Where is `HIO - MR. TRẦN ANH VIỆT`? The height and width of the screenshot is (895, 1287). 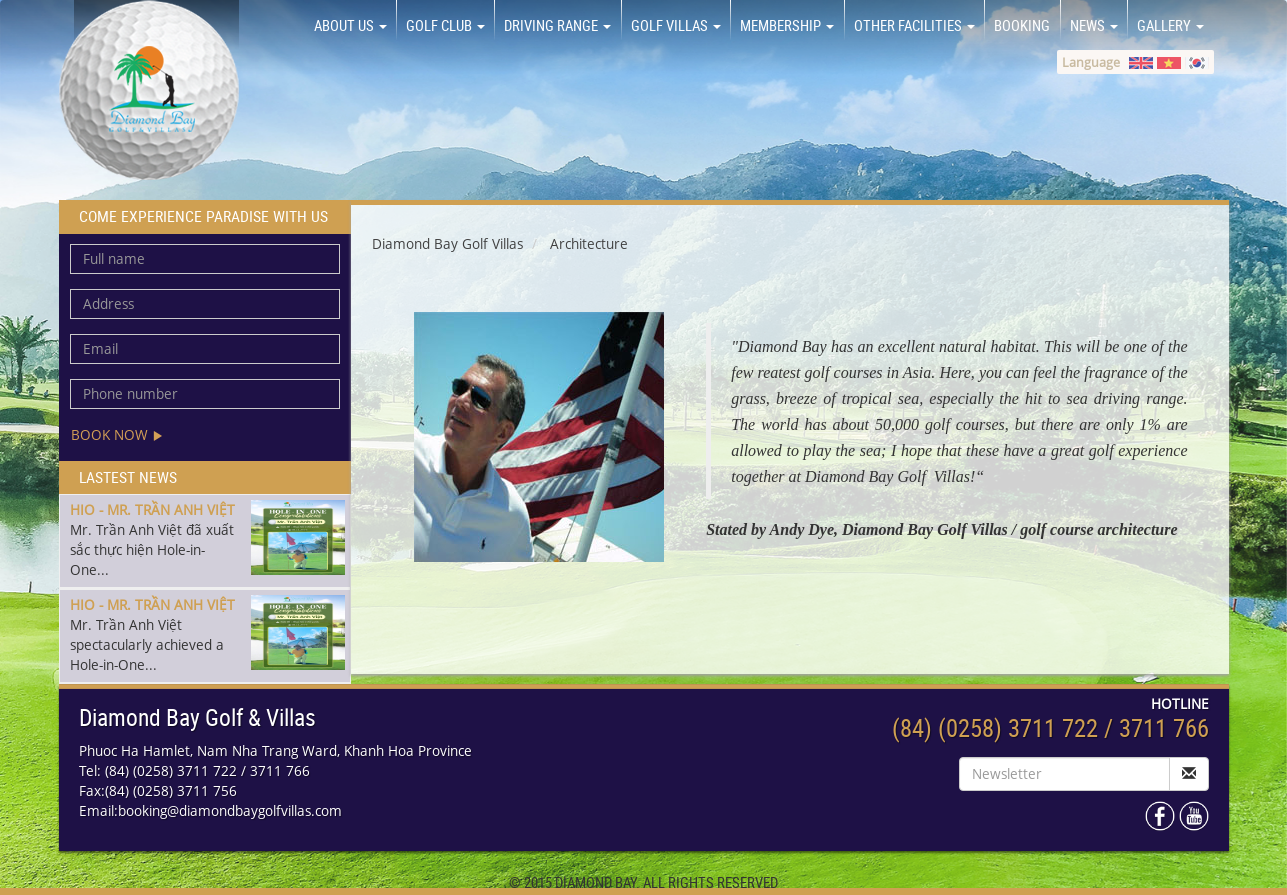 HIO - MR. TRẦN ANH VIỆT is located at coordinates (152, 509).